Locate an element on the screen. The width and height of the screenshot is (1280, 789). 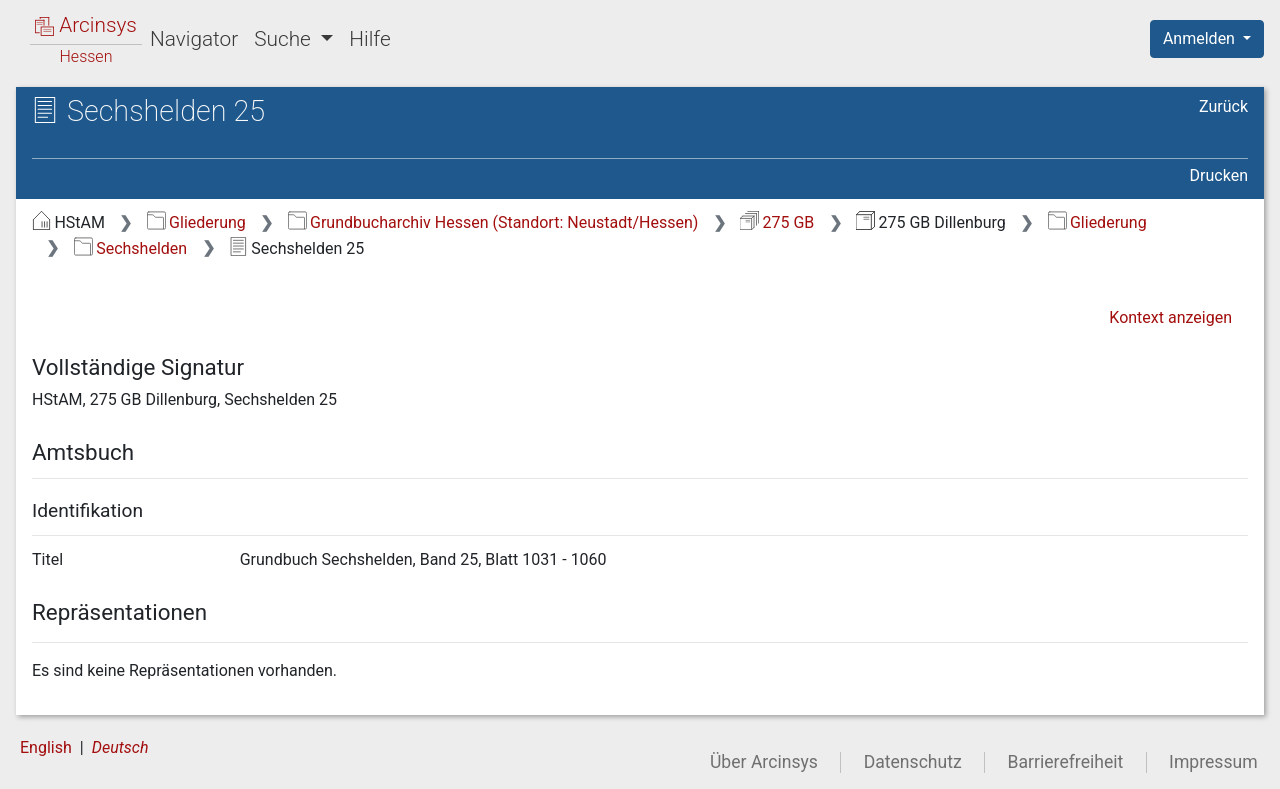
Barrierefreiheit is located at coordinates (1066, 762).